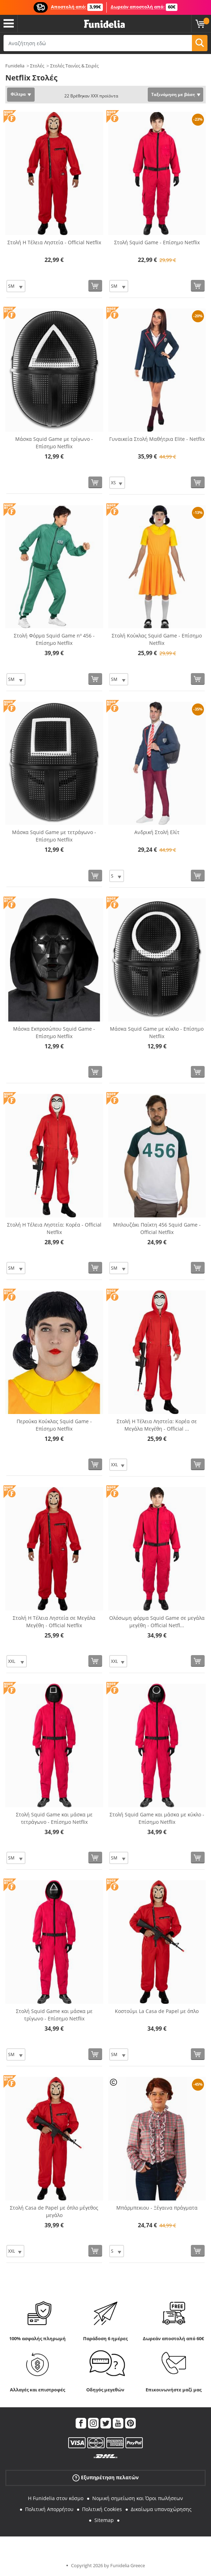 Image resolution: width=211 pixels, height=2576 pixels. What do you see at coordinates (161, 2509) in the screenshot?
I see `Δικαίωμα υπαναχώρησης` at bounding box center [161, 2509].